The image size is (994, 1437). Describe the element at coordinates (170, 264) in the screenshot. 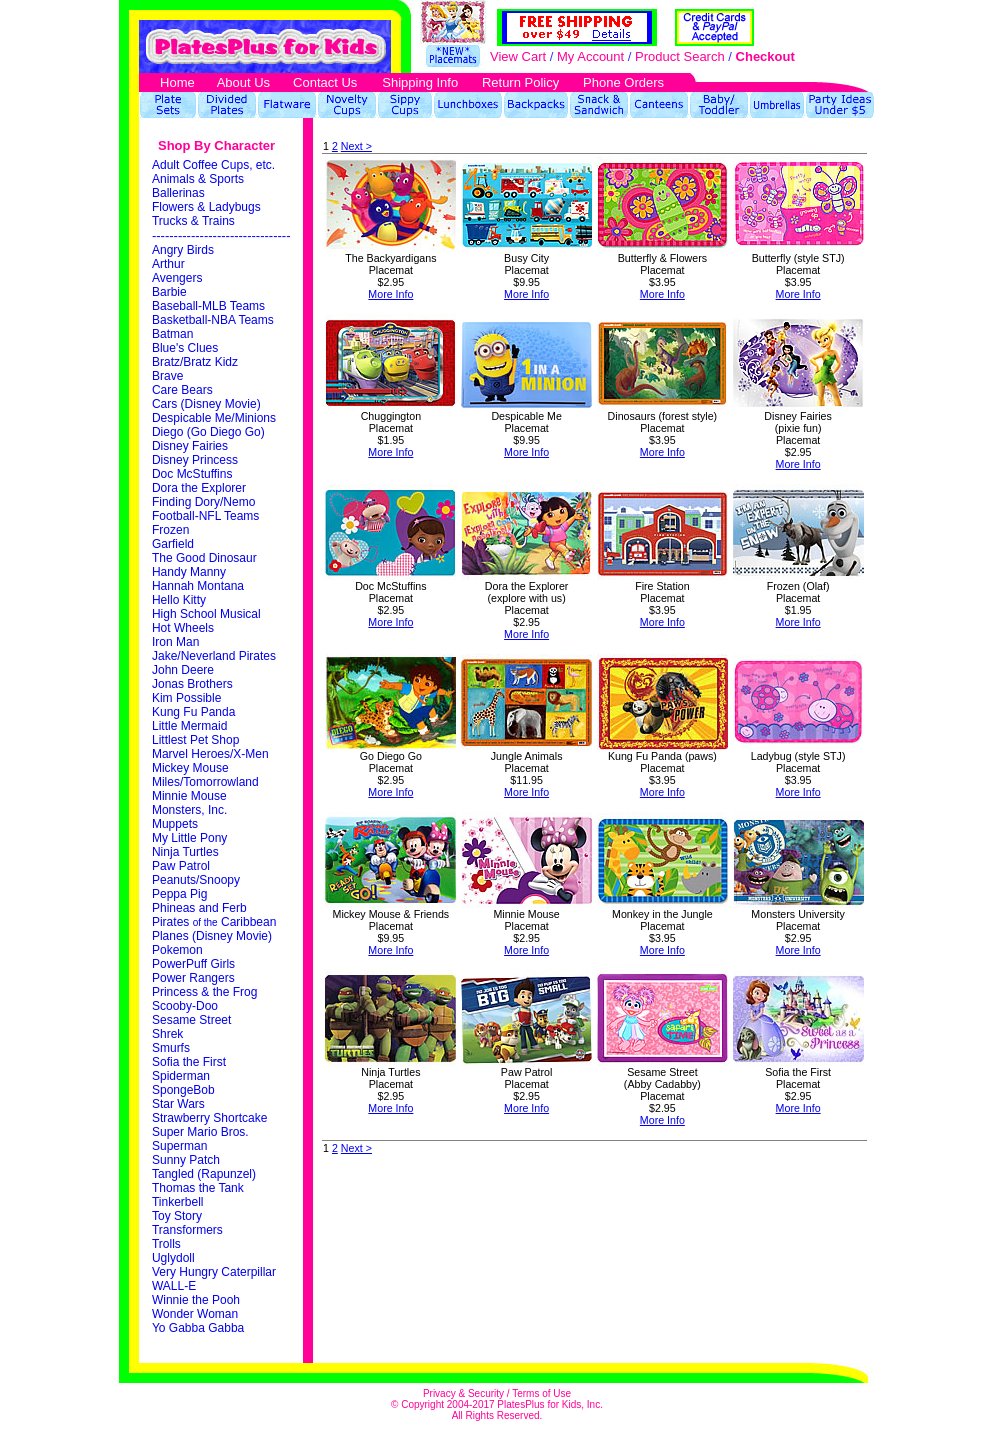

I see `Arthur` at that location.